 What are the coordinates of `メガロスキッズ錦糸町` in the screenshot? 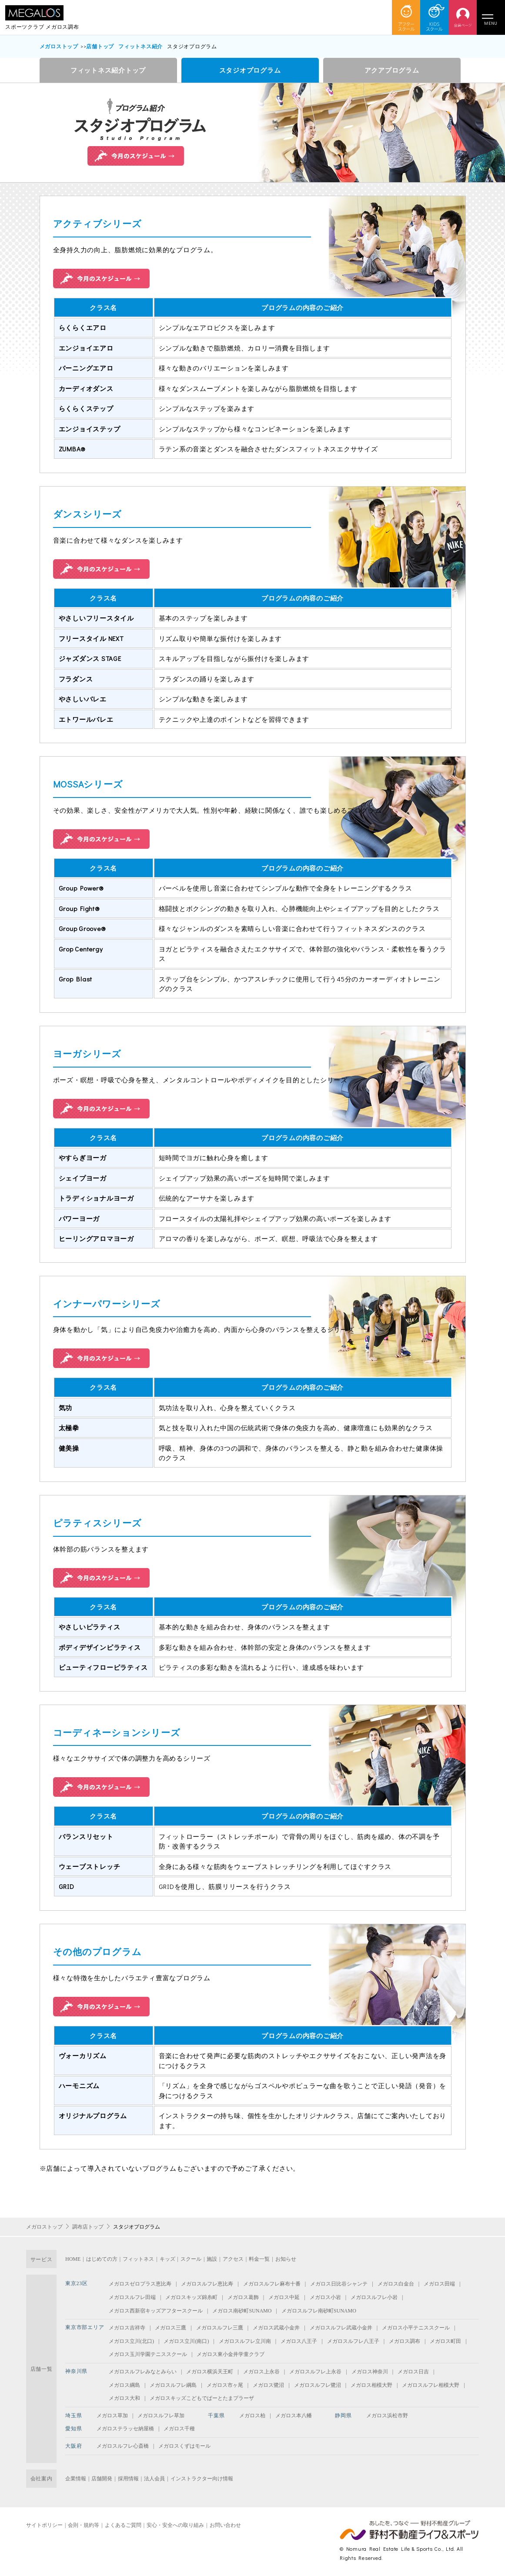 It's located at (191, 2297).